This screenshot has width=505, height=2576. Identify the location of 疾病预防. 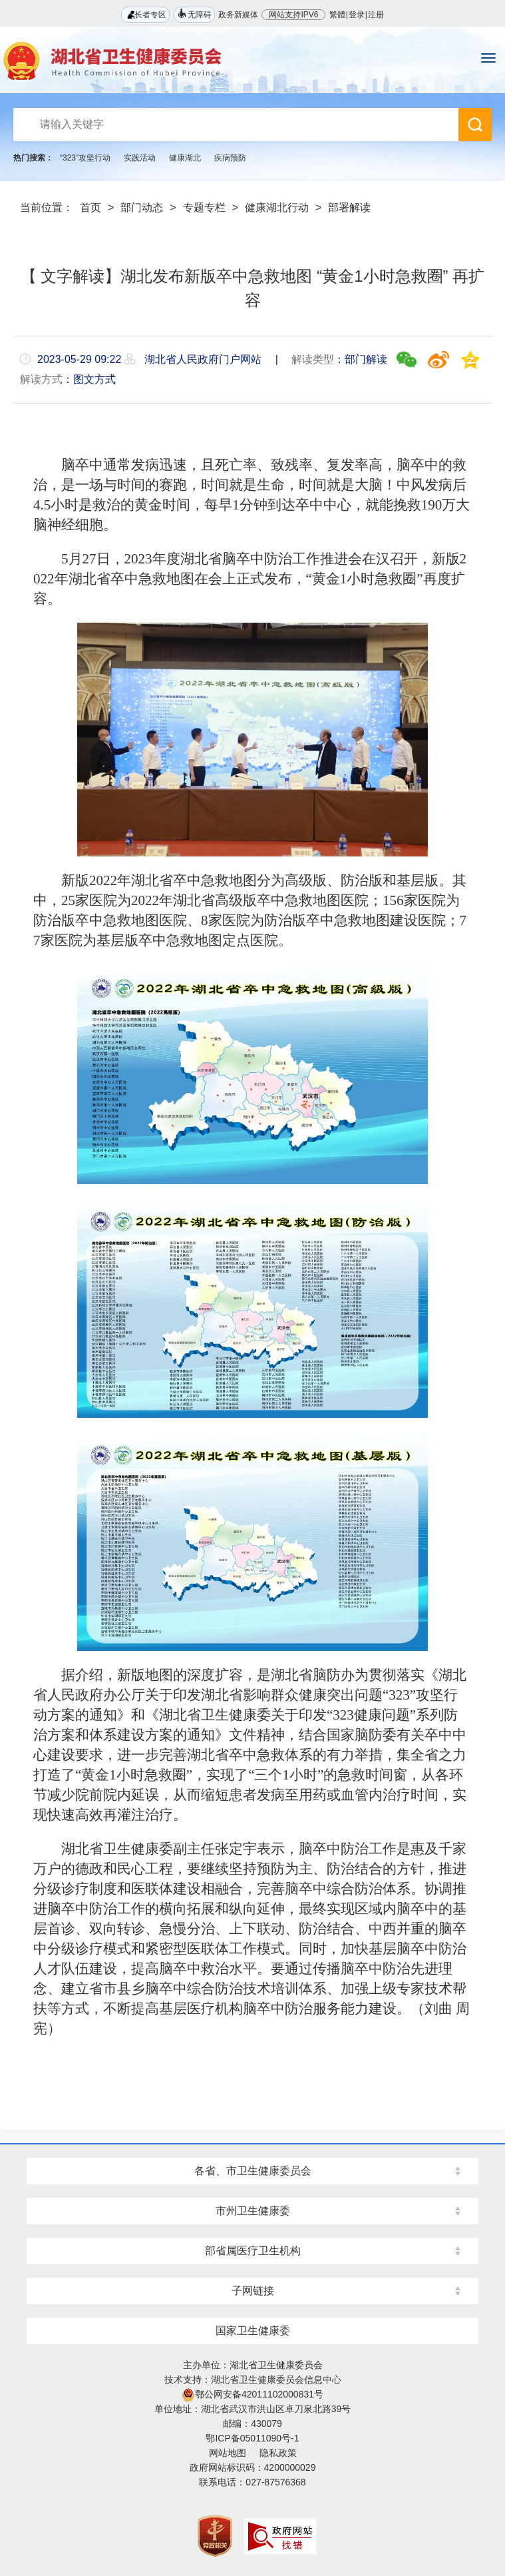
(230, 157).